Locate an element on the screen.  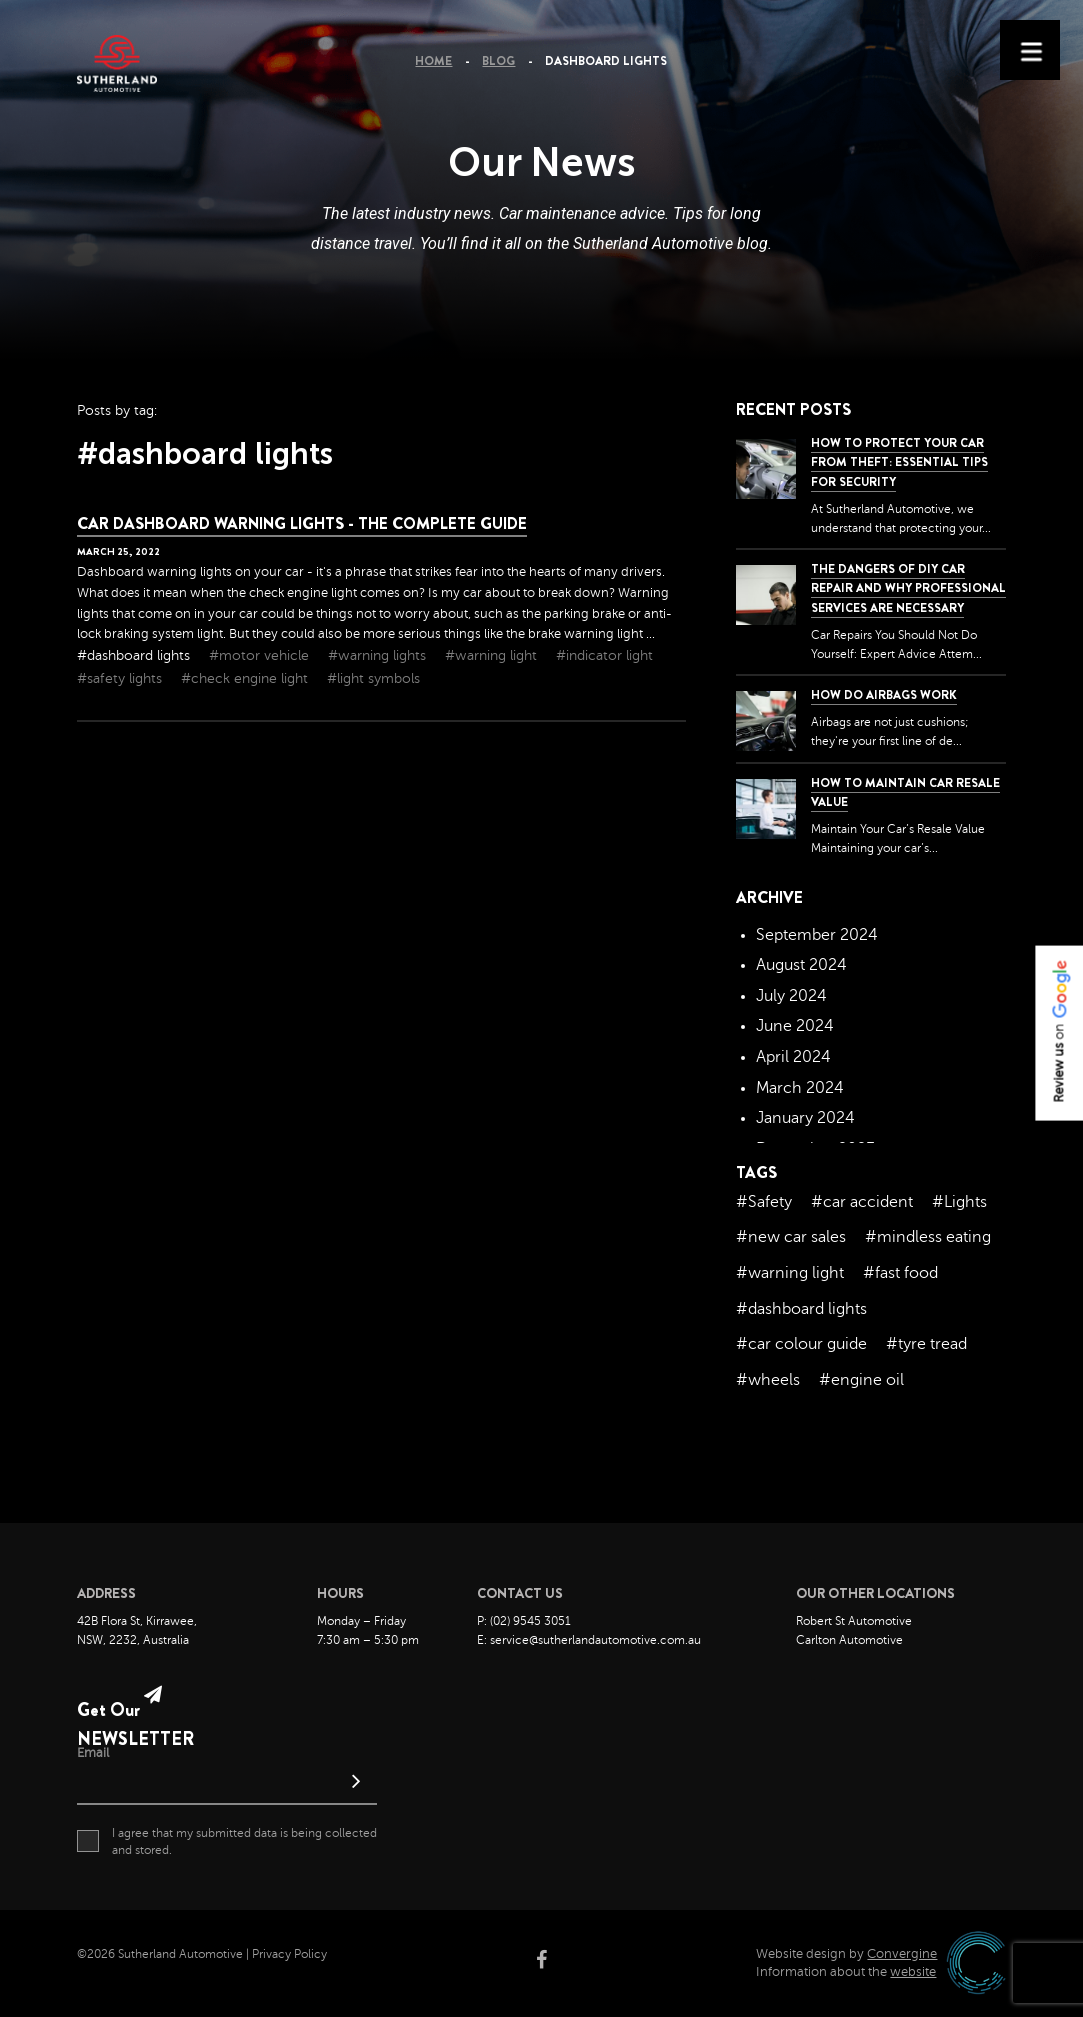
#Lights is located at coordinates (959, 1202).